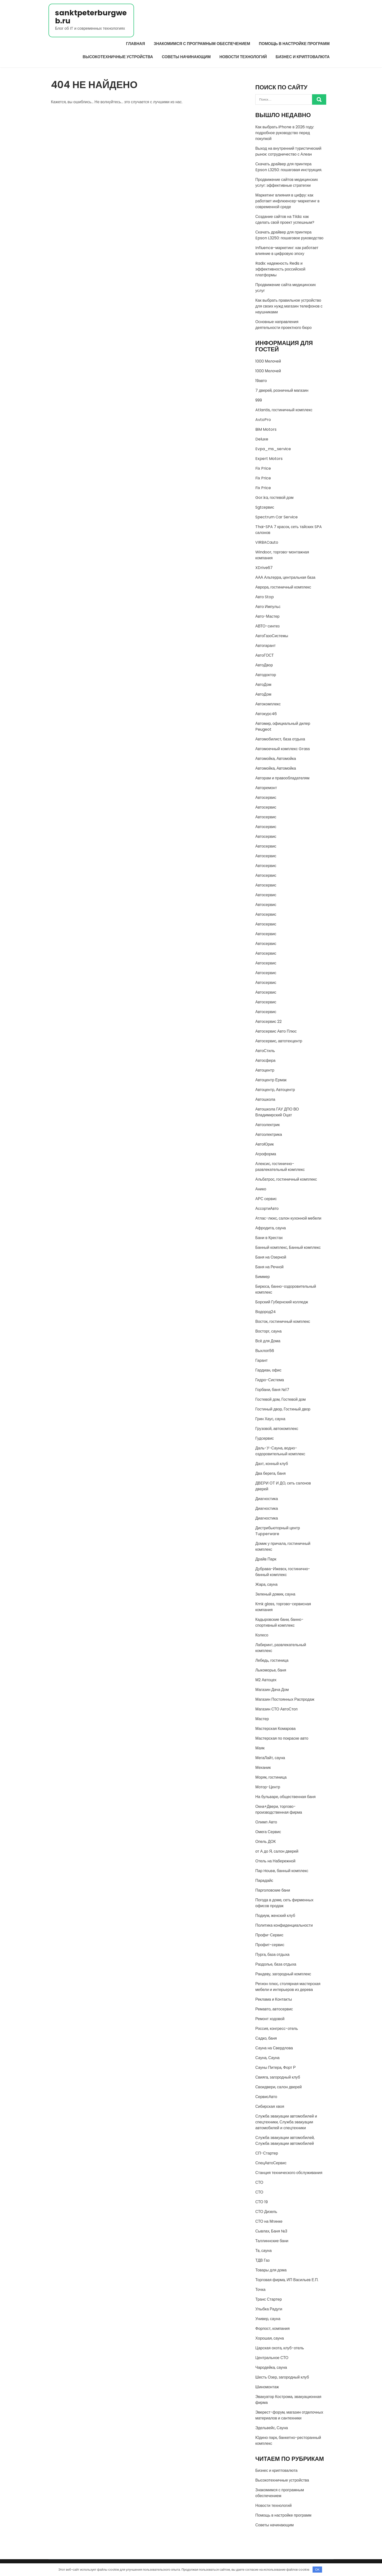 This screenshot has width=382, height=2576. What do you see at coordinates (275, 2067) in the screenshot?
I see `Сауны Питера, Форт Р` at bounding box center [275, 2067].